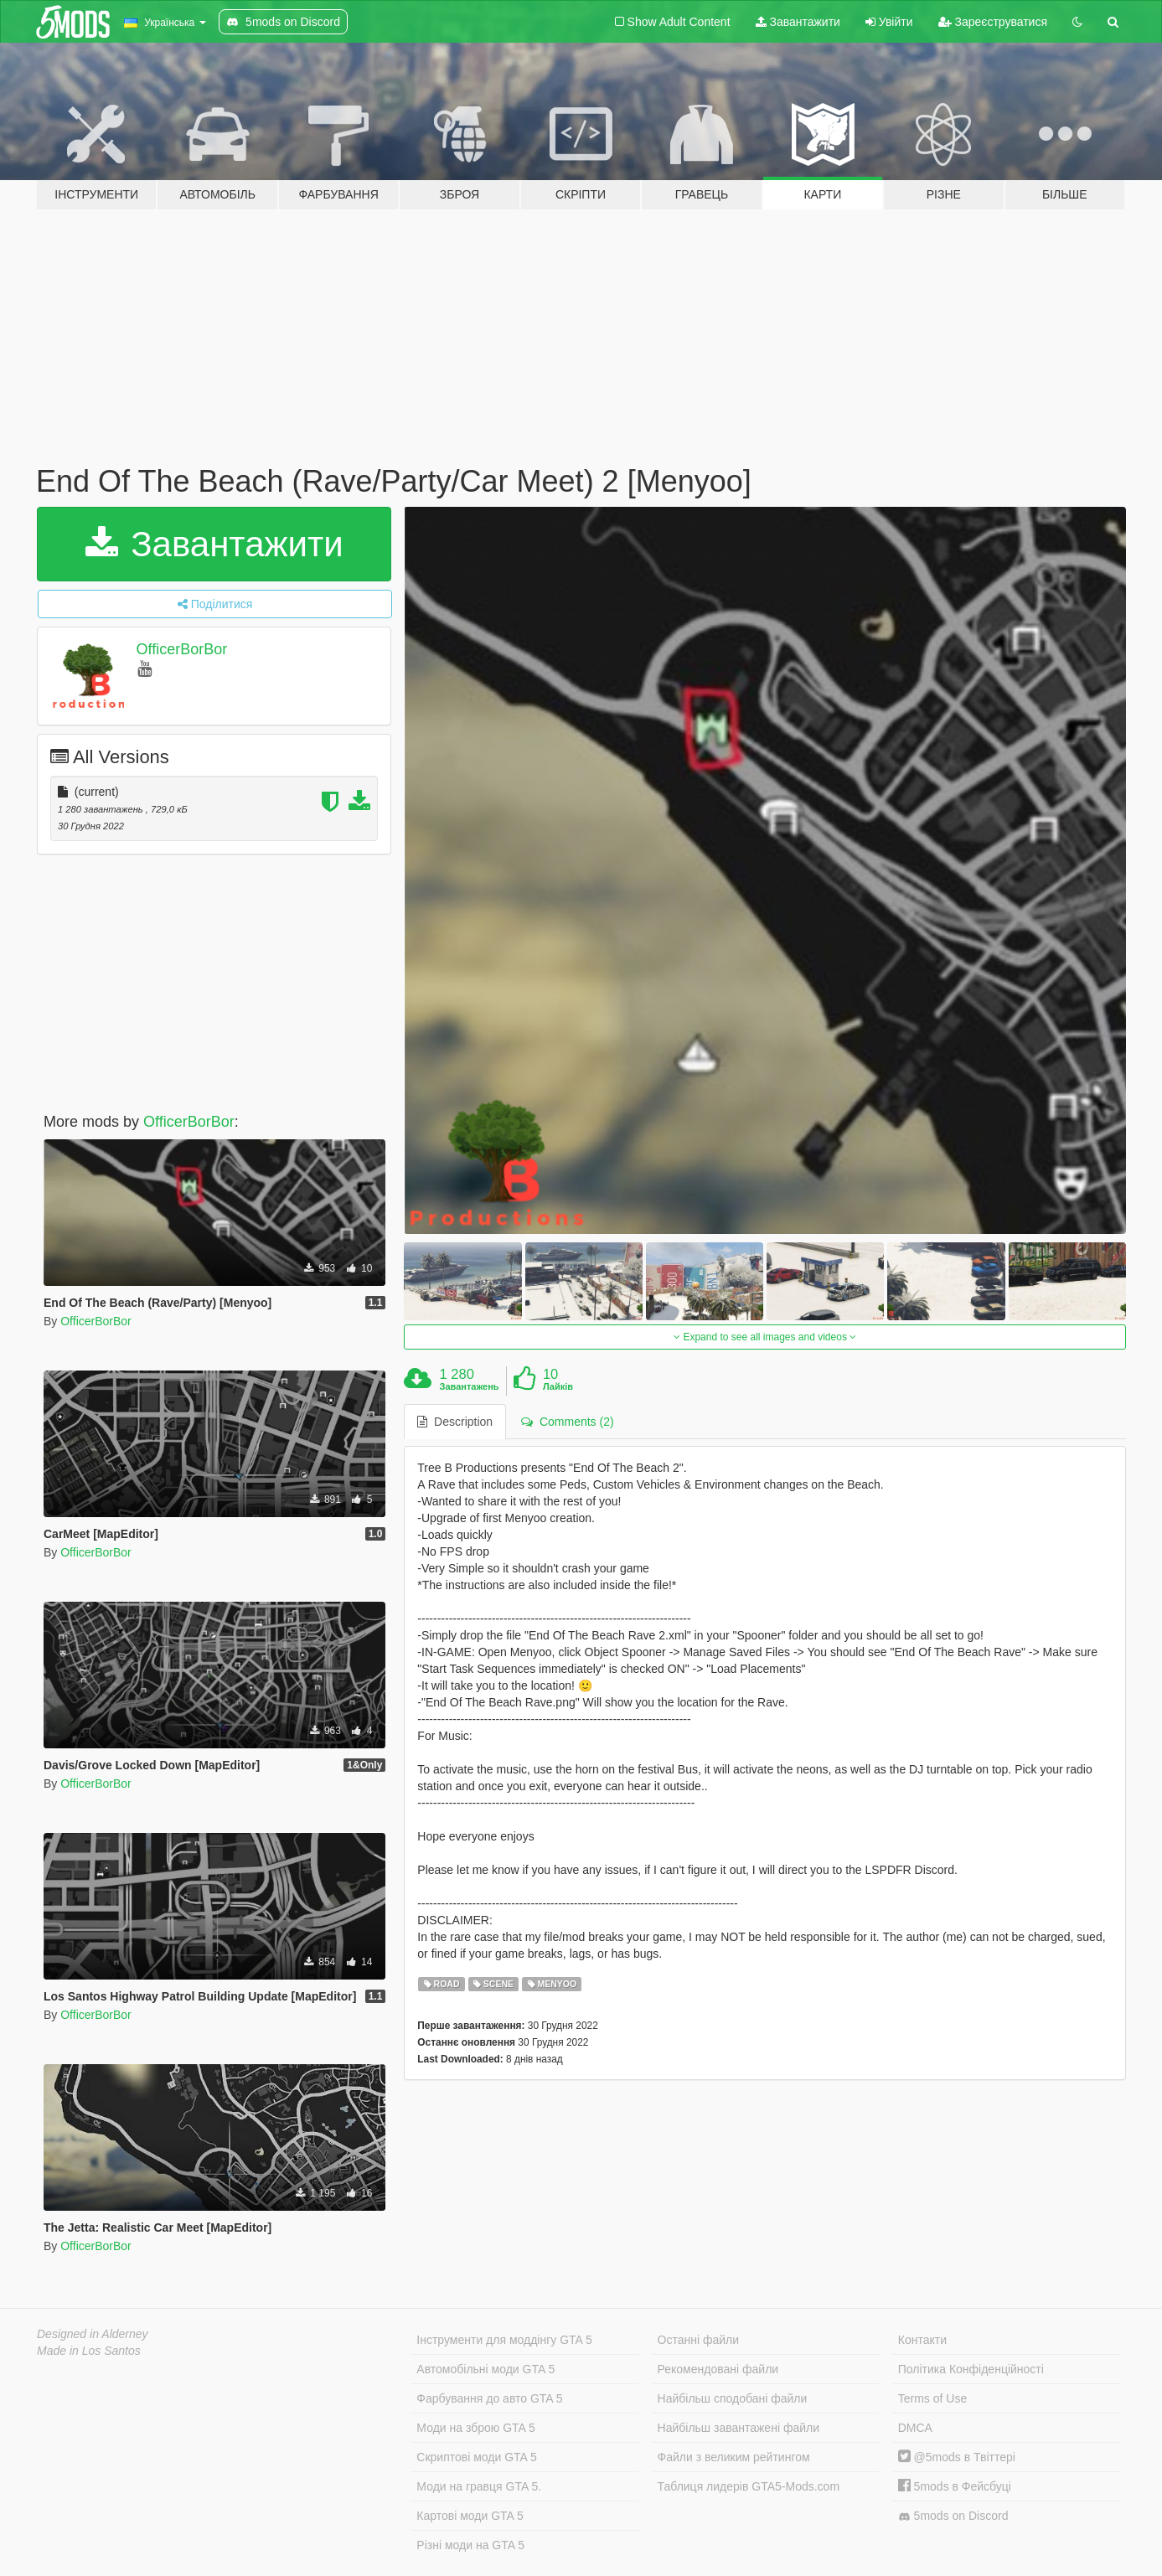  I want to click on Різні моди на GTA 5, so click(470, 2545).